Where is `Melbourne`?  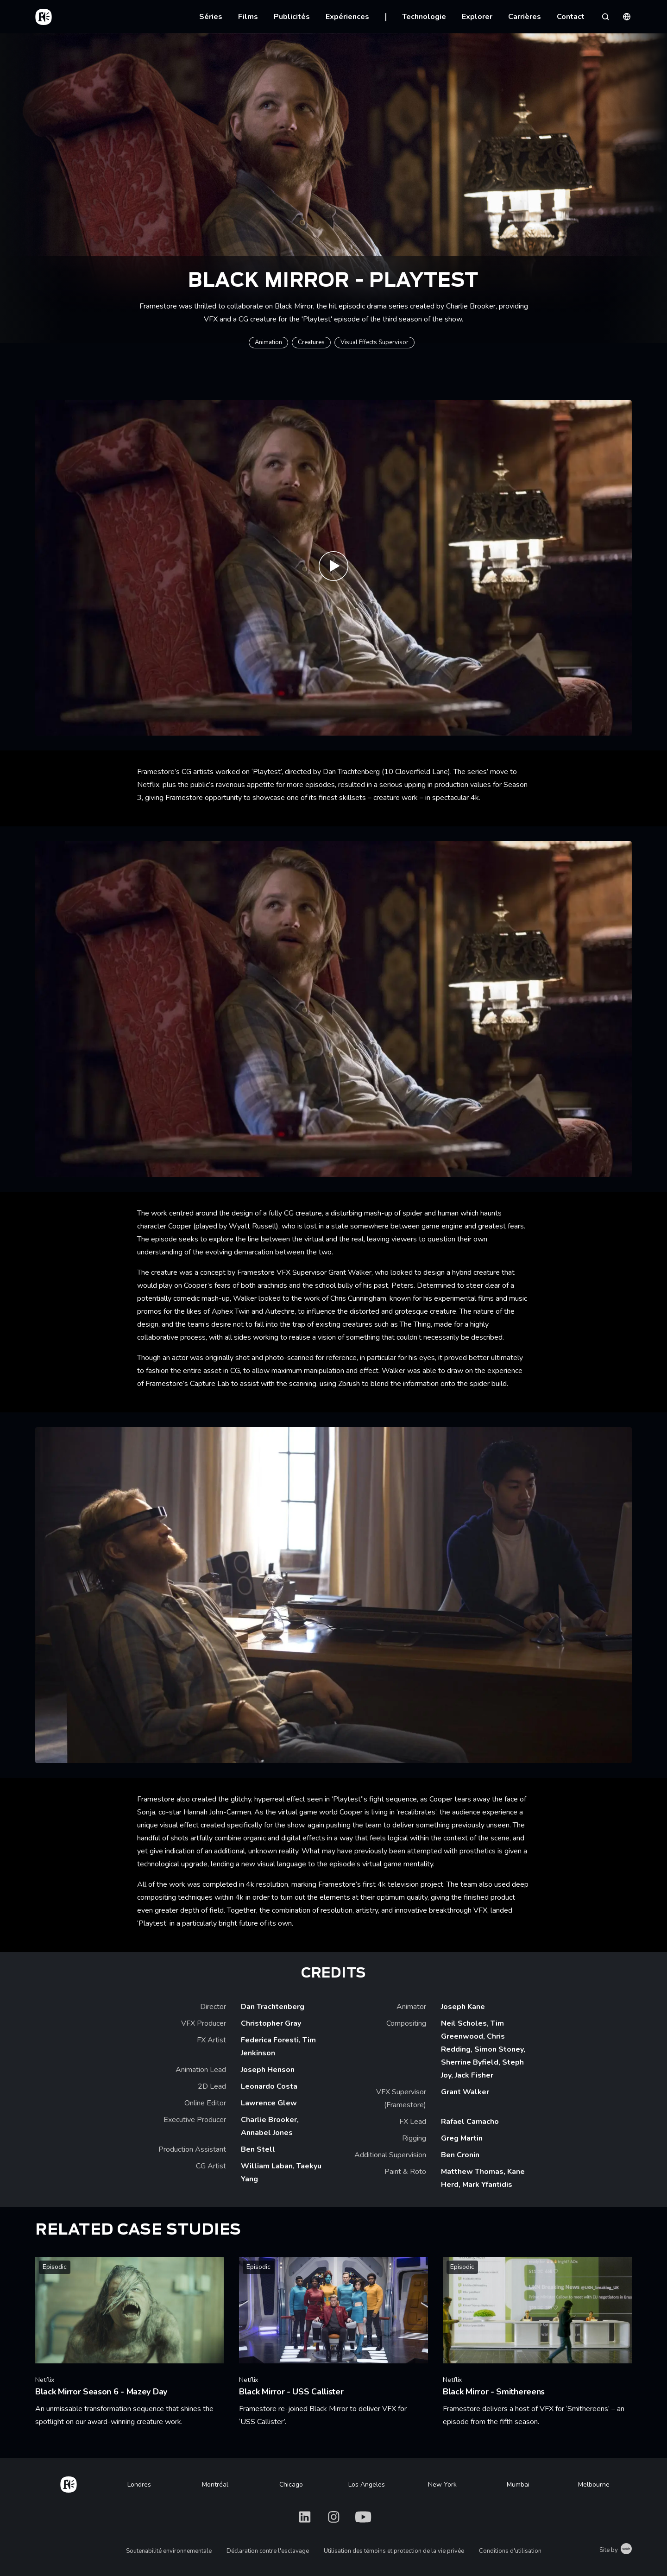 Melbourne is located at coordinates (594, 2484).